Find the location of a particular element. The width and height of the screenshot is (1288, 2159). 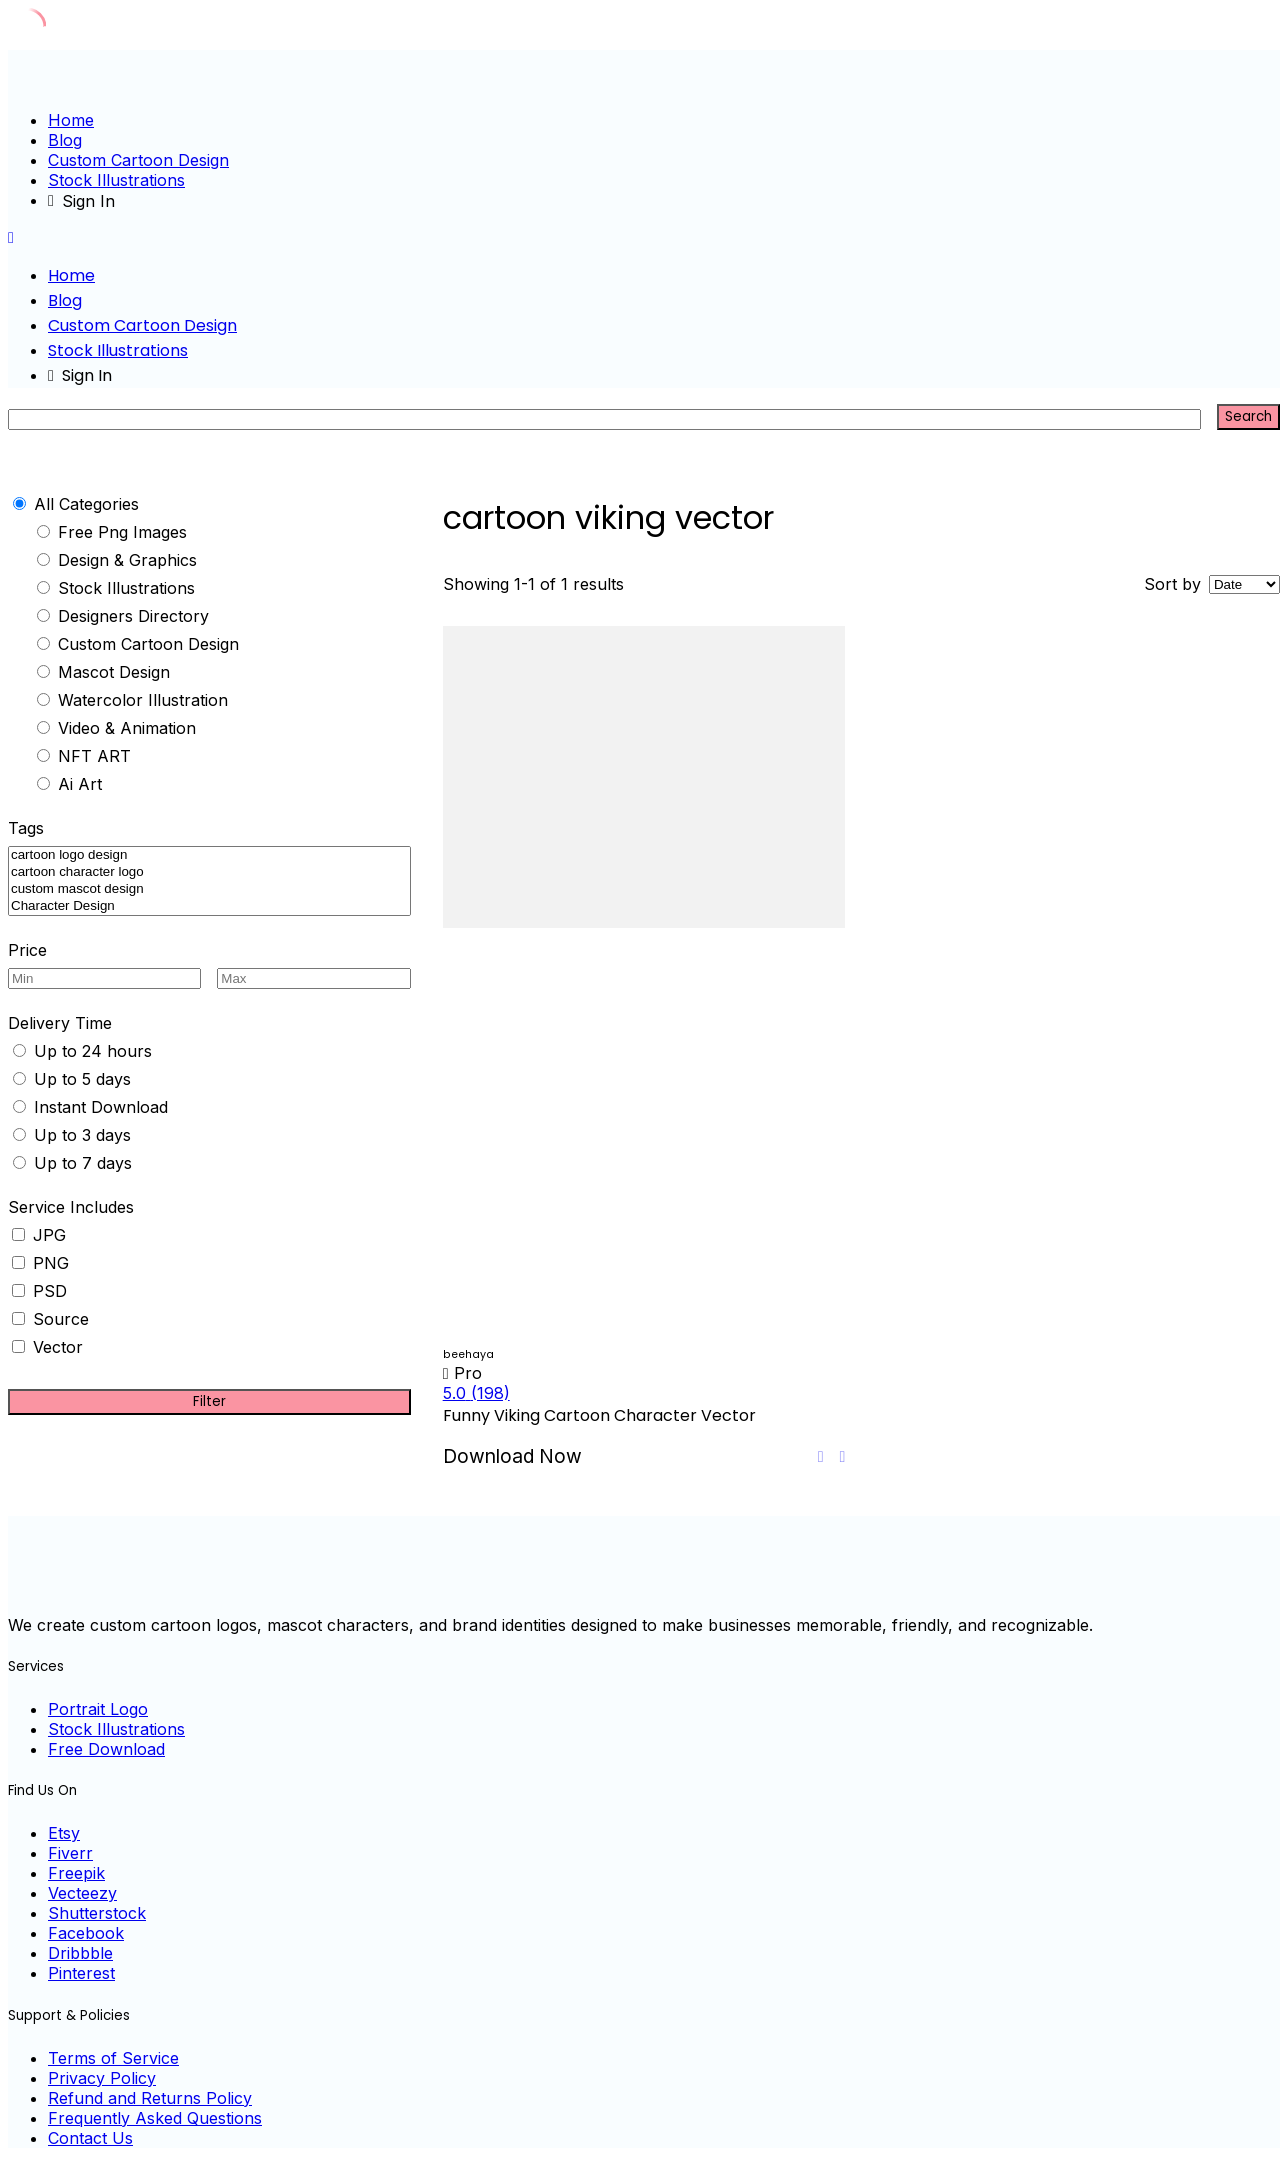

Freepik is located at coordinates (76, 1873).